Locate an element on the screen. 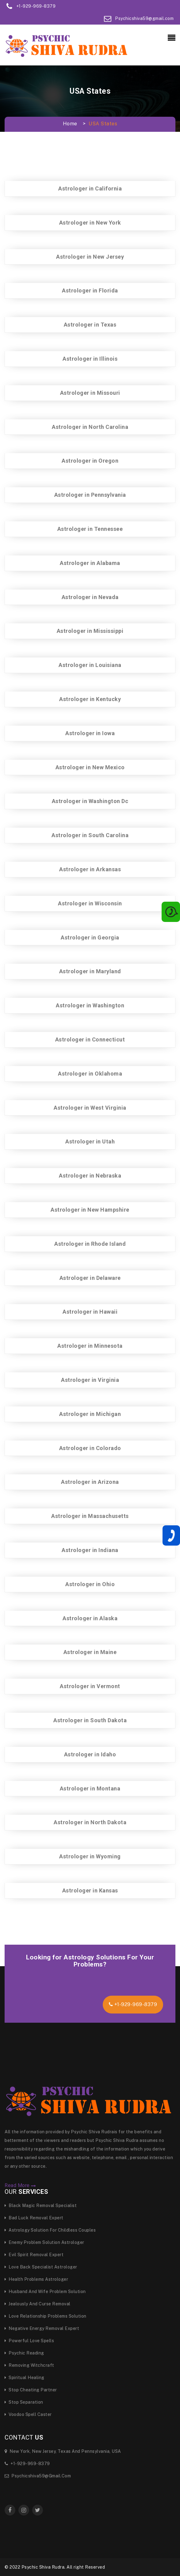 This screenshot has height=2576, width=180. Astrologer in Wyoming is located at coordinates (90, 1856).